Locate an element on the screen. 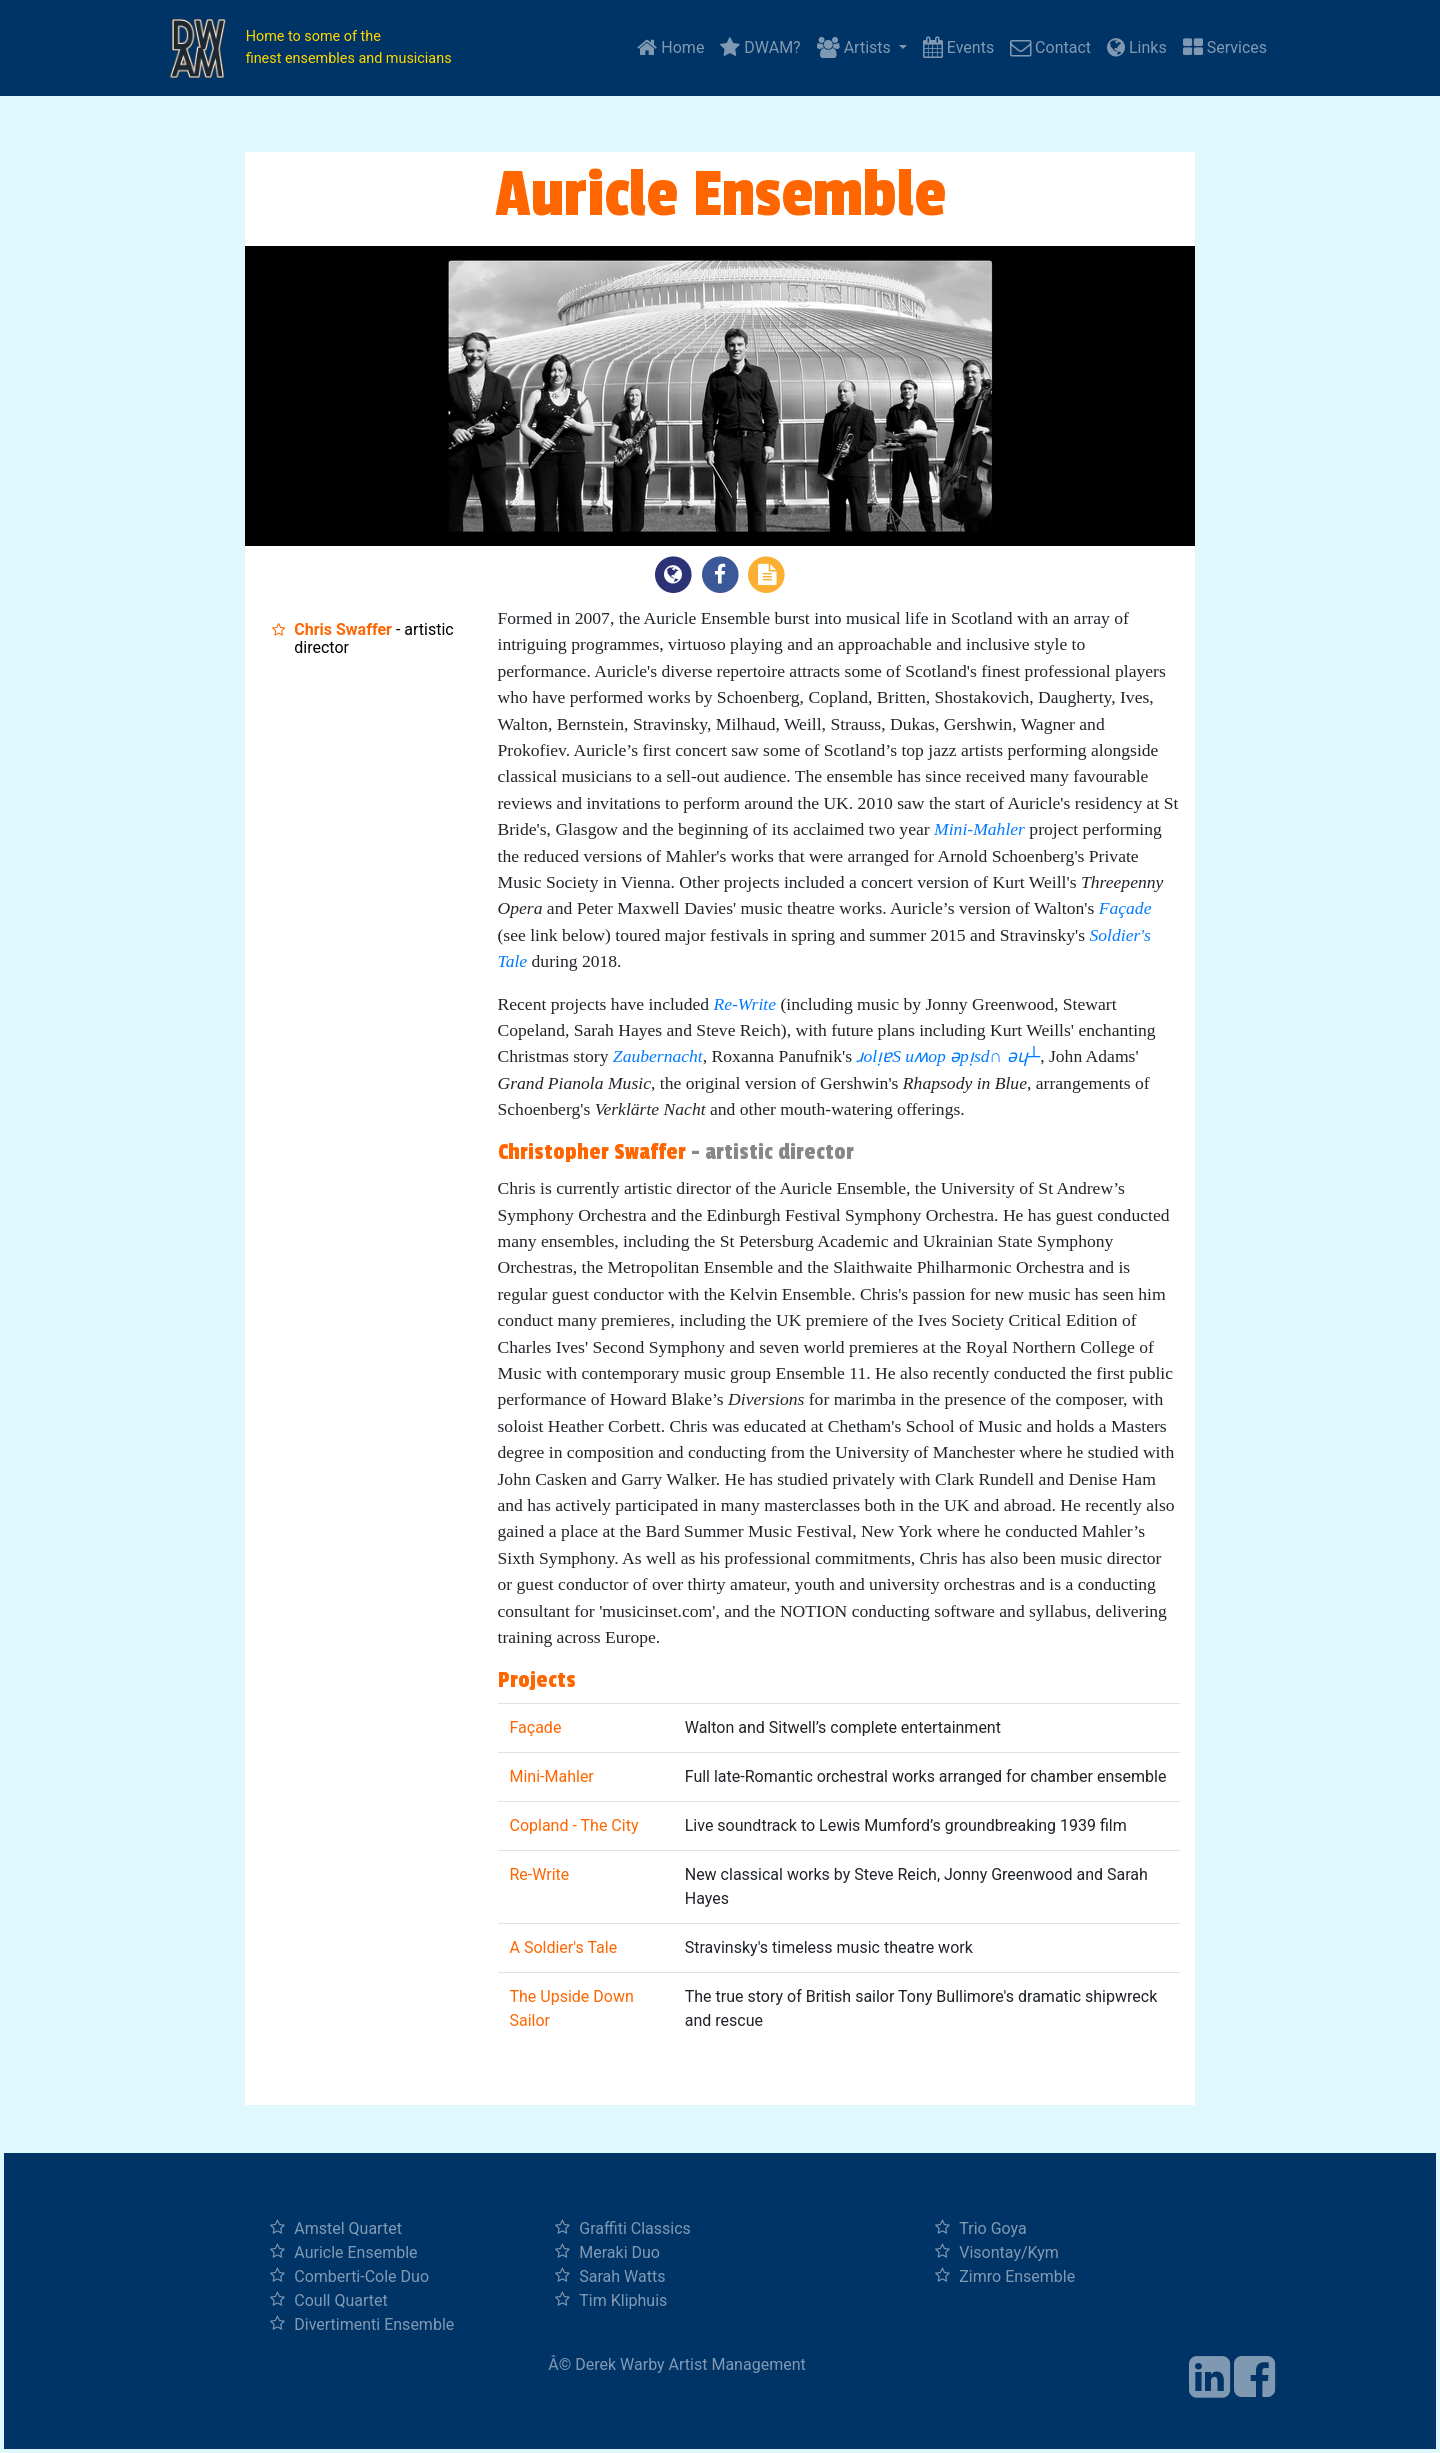 Image resolution: width=1440 pixels, height=2453 pixels. Auricle Ensemble is located at coordinates (355, 2252).